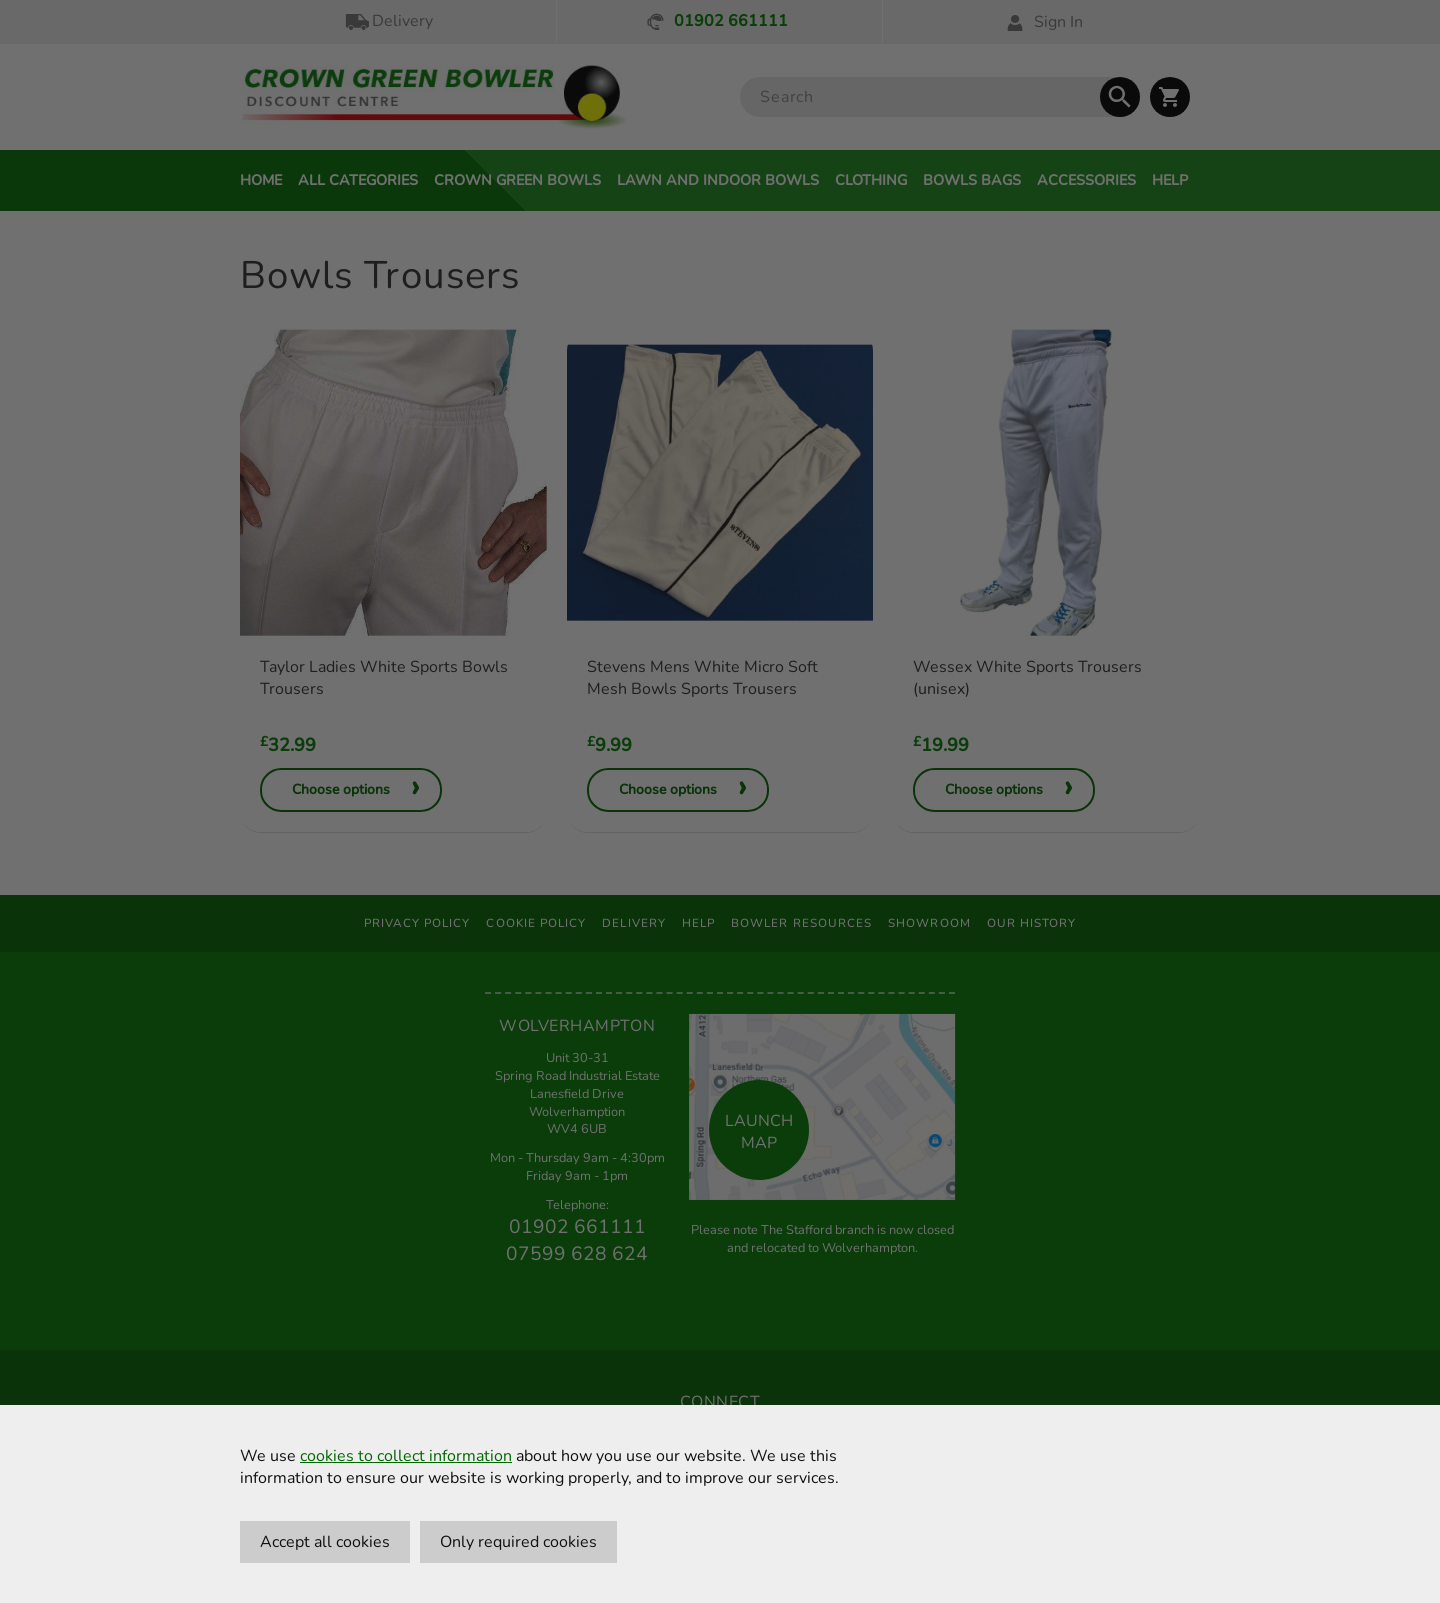 This screenshot has width=1440, height=1603. I want to click on Delivery, so click(388, 21).